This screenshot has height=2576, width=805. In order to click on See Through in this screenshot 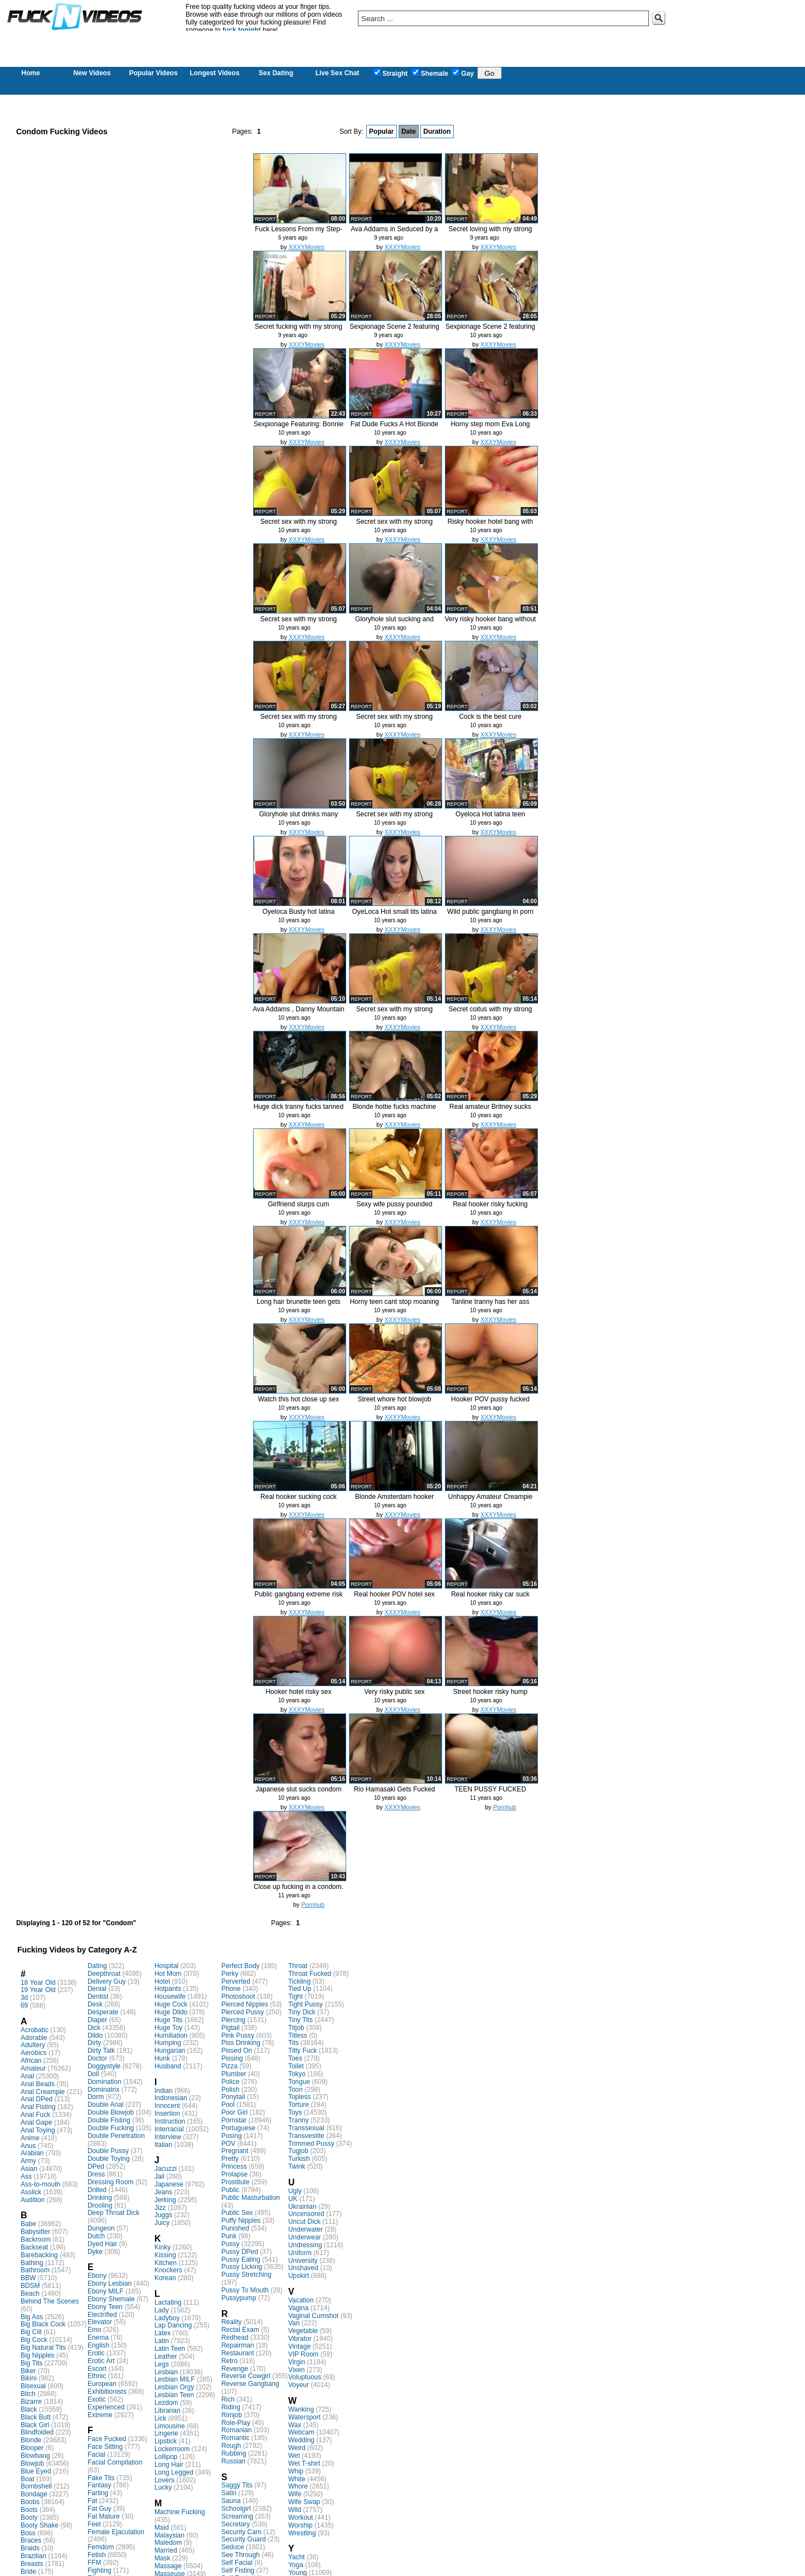, I will do `click(240, 2555)`.